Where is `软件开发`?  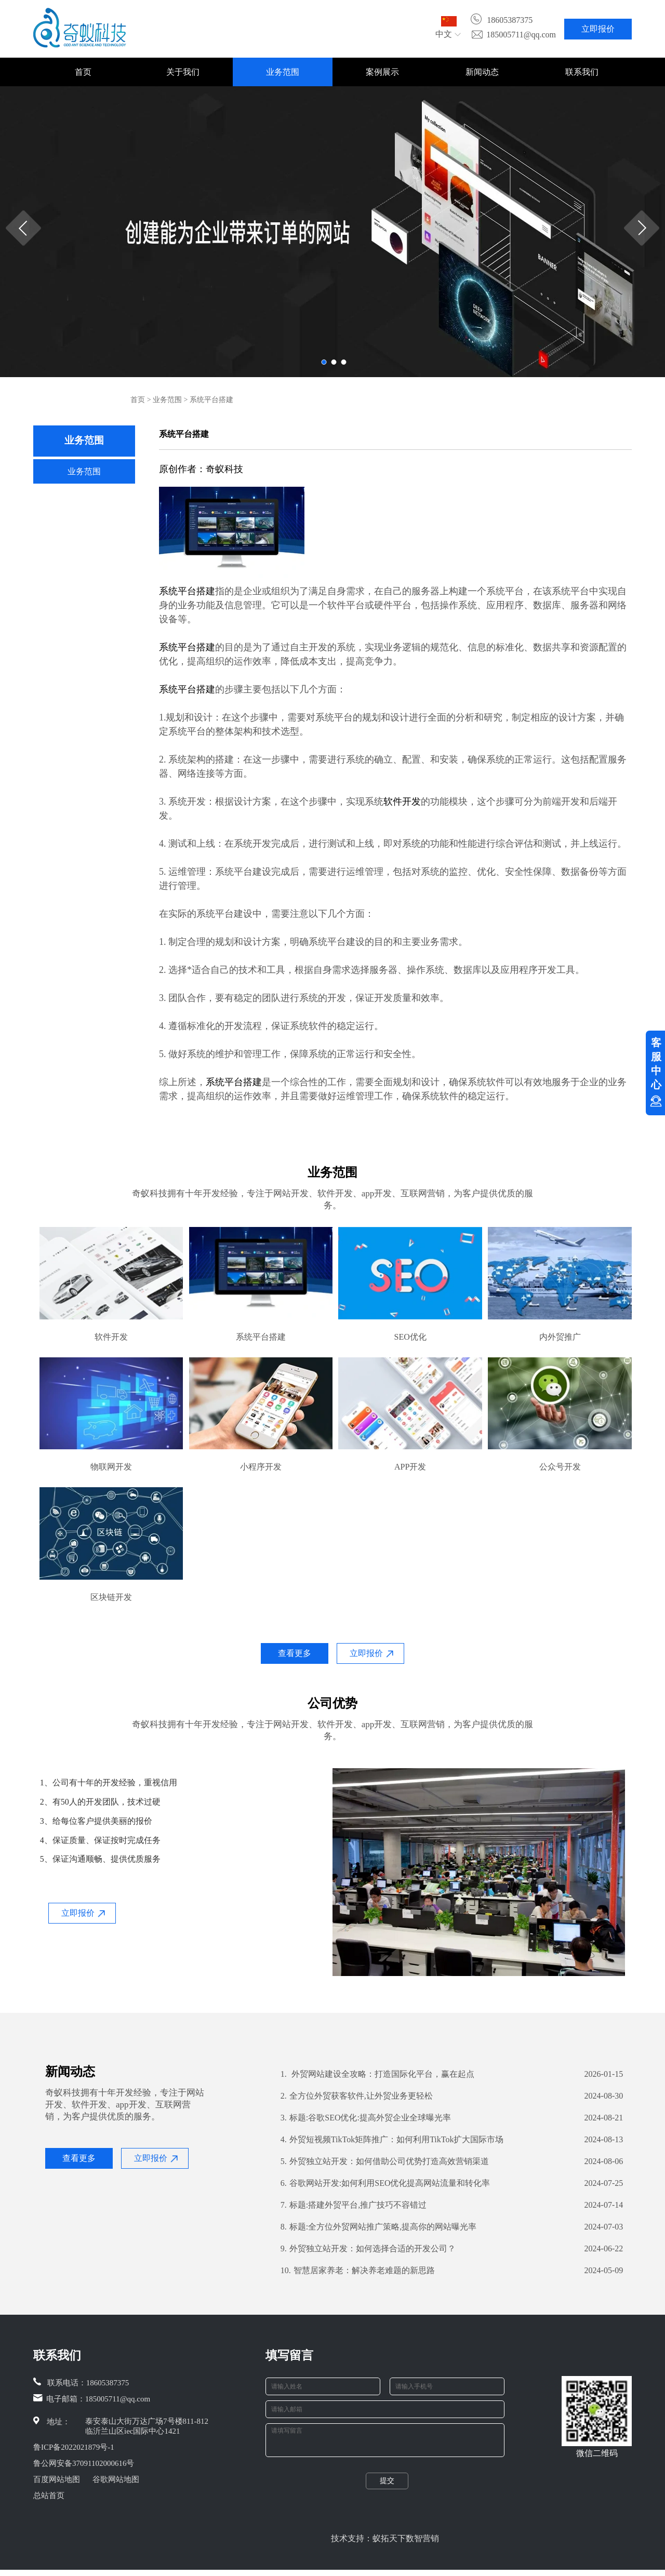
软件开发 is located at coordinates (402, 801).